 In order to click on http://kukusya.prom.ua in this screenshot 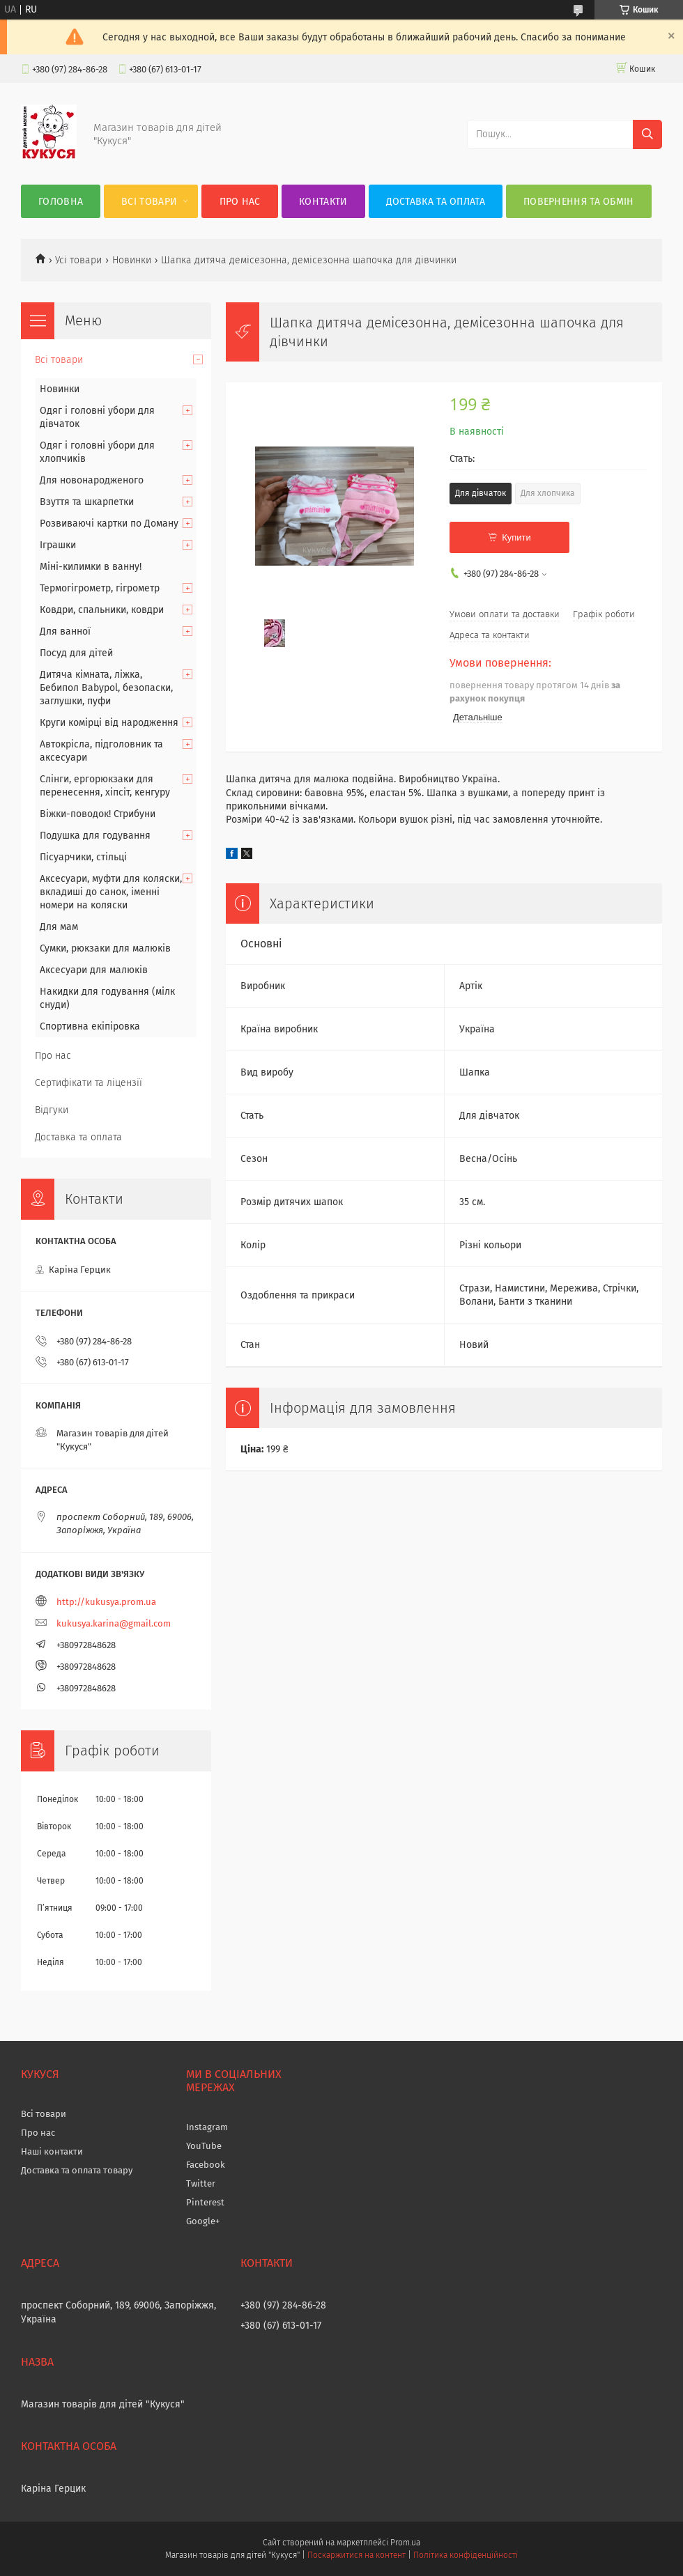, I will do `click(106, 1602)`.